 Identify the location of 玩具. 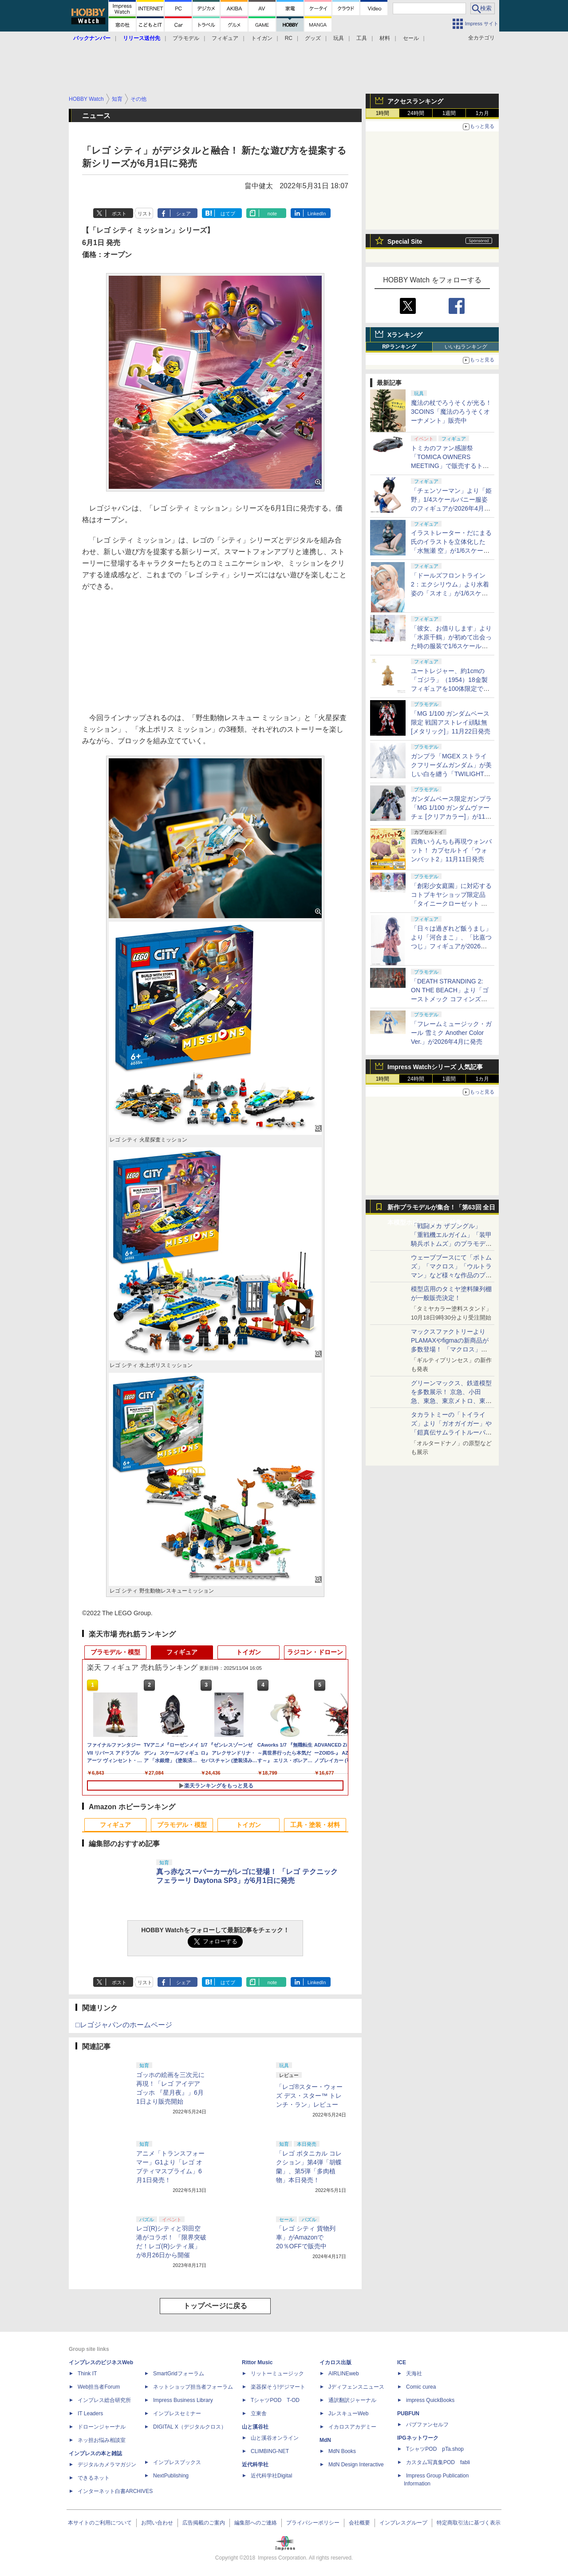
(338, 38).